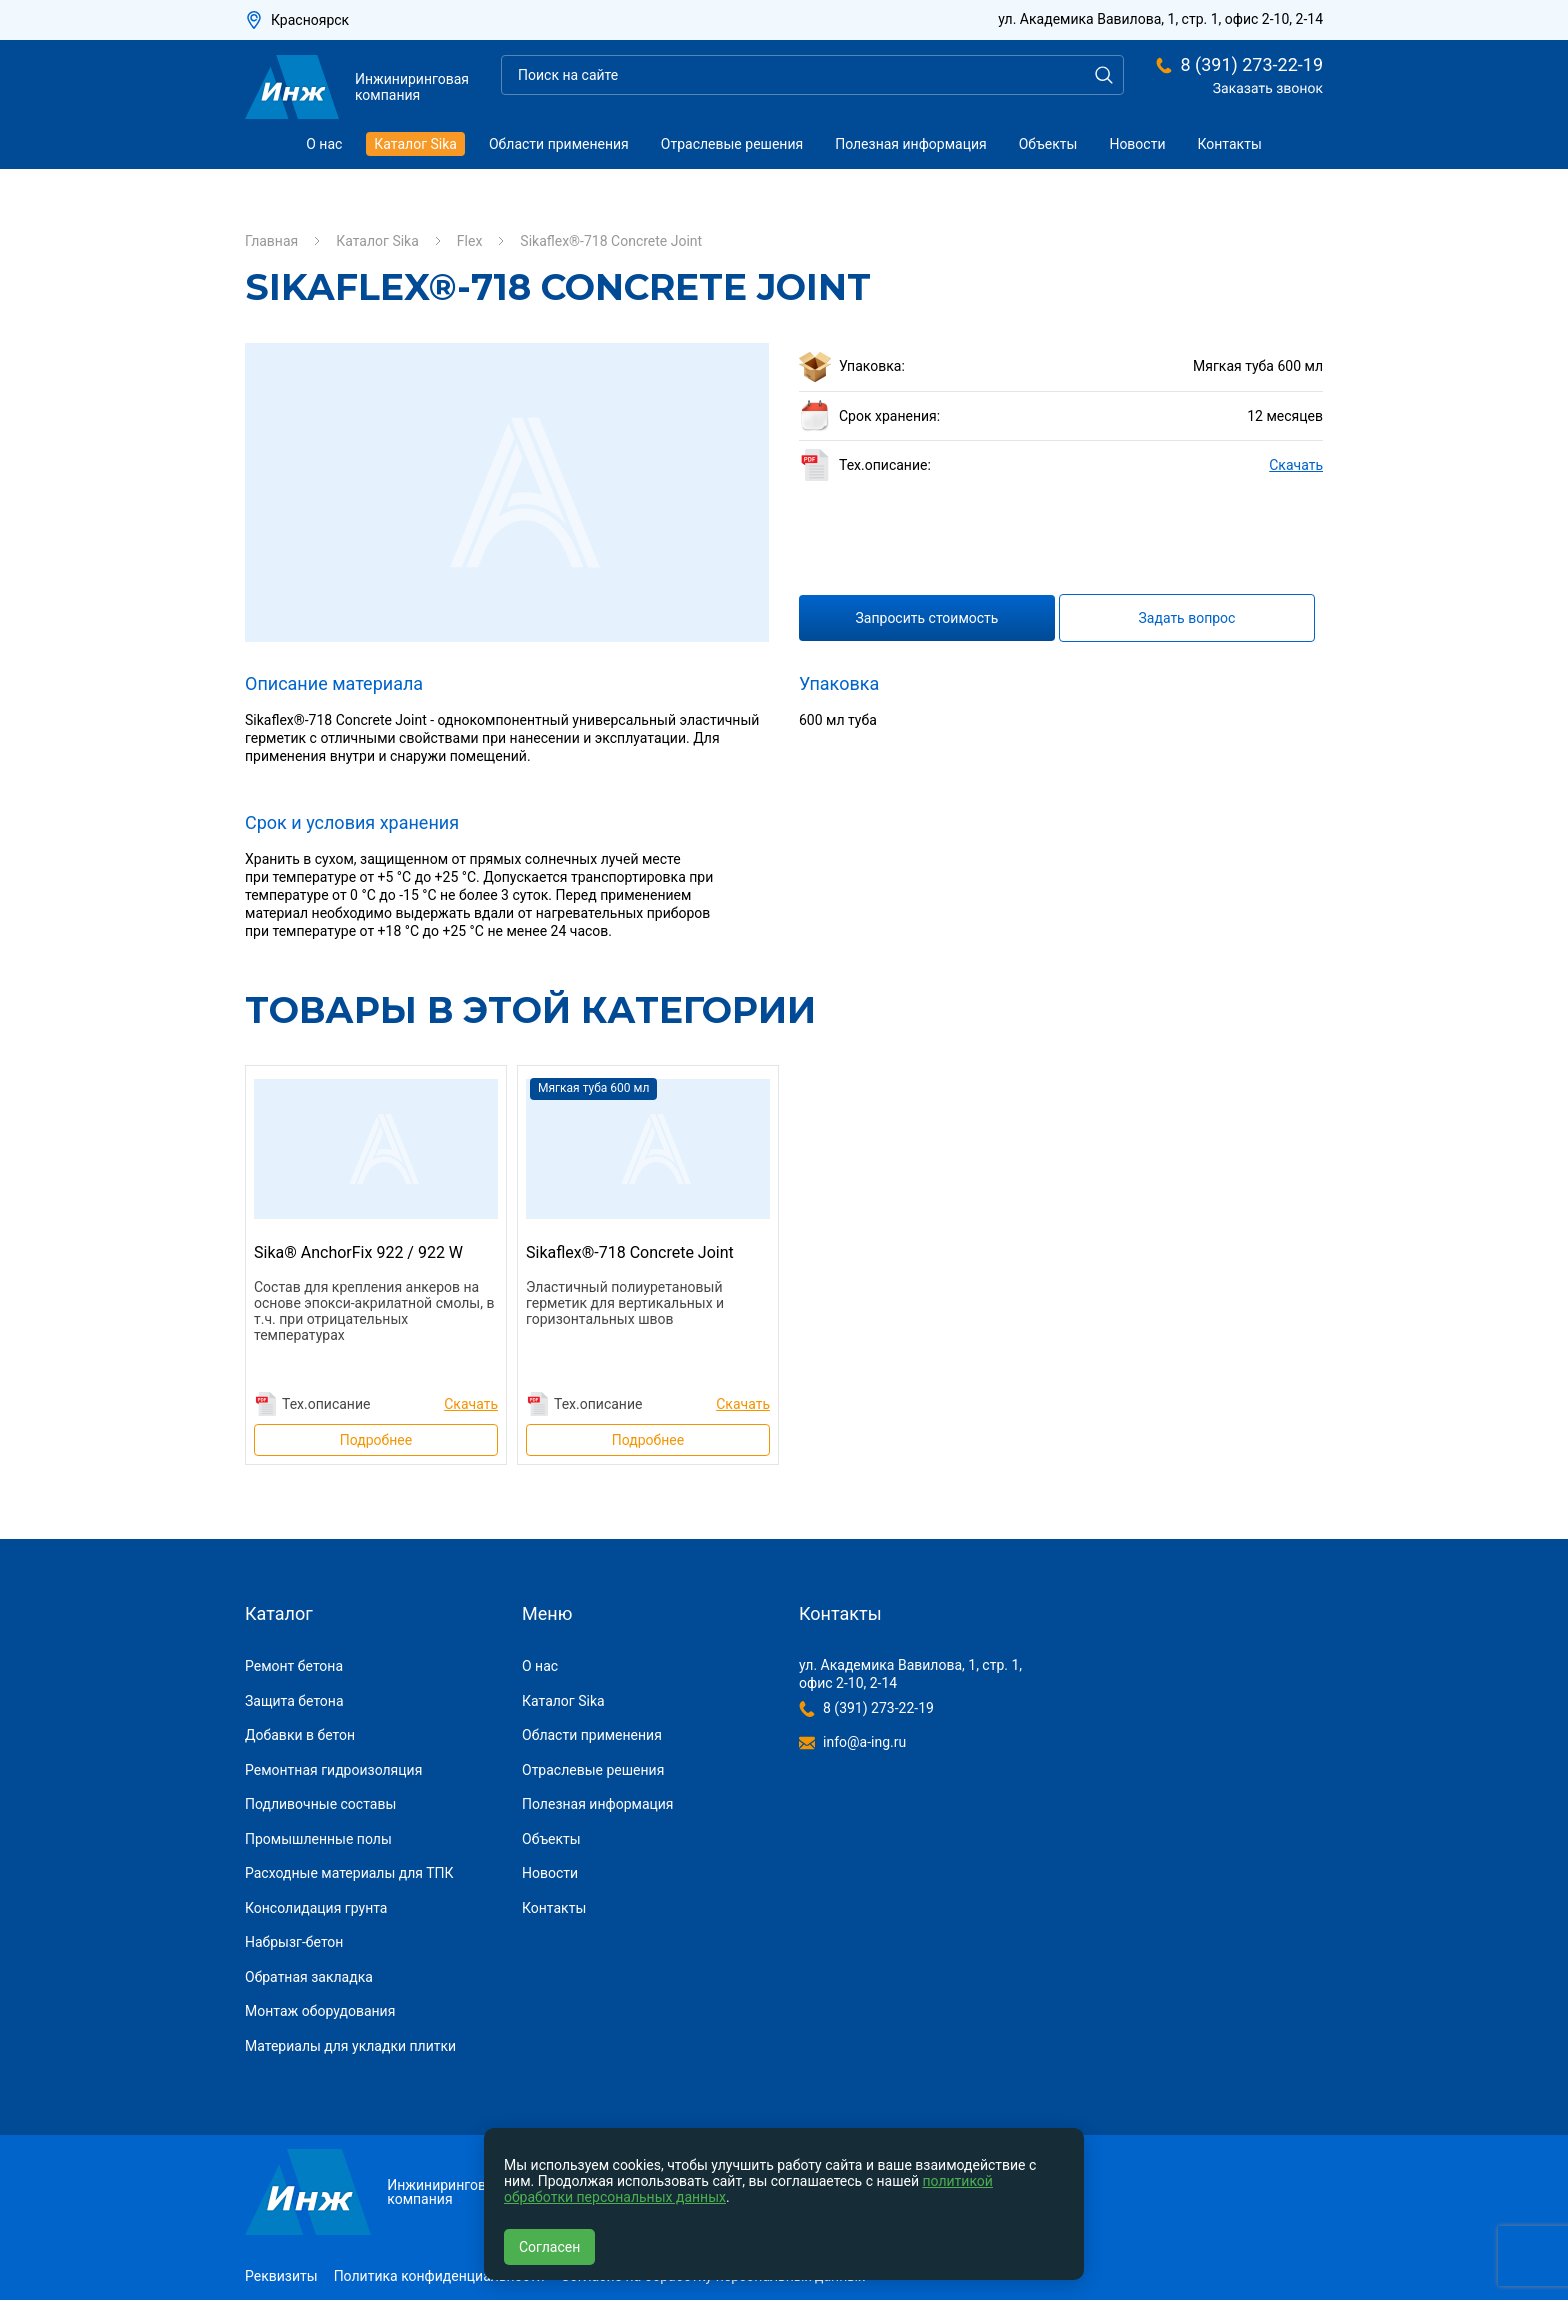  What do you see at coordinates (294, 1942) in the screenshot?
I see `Набрызг-бетон` at bounding box center [294, 1942].